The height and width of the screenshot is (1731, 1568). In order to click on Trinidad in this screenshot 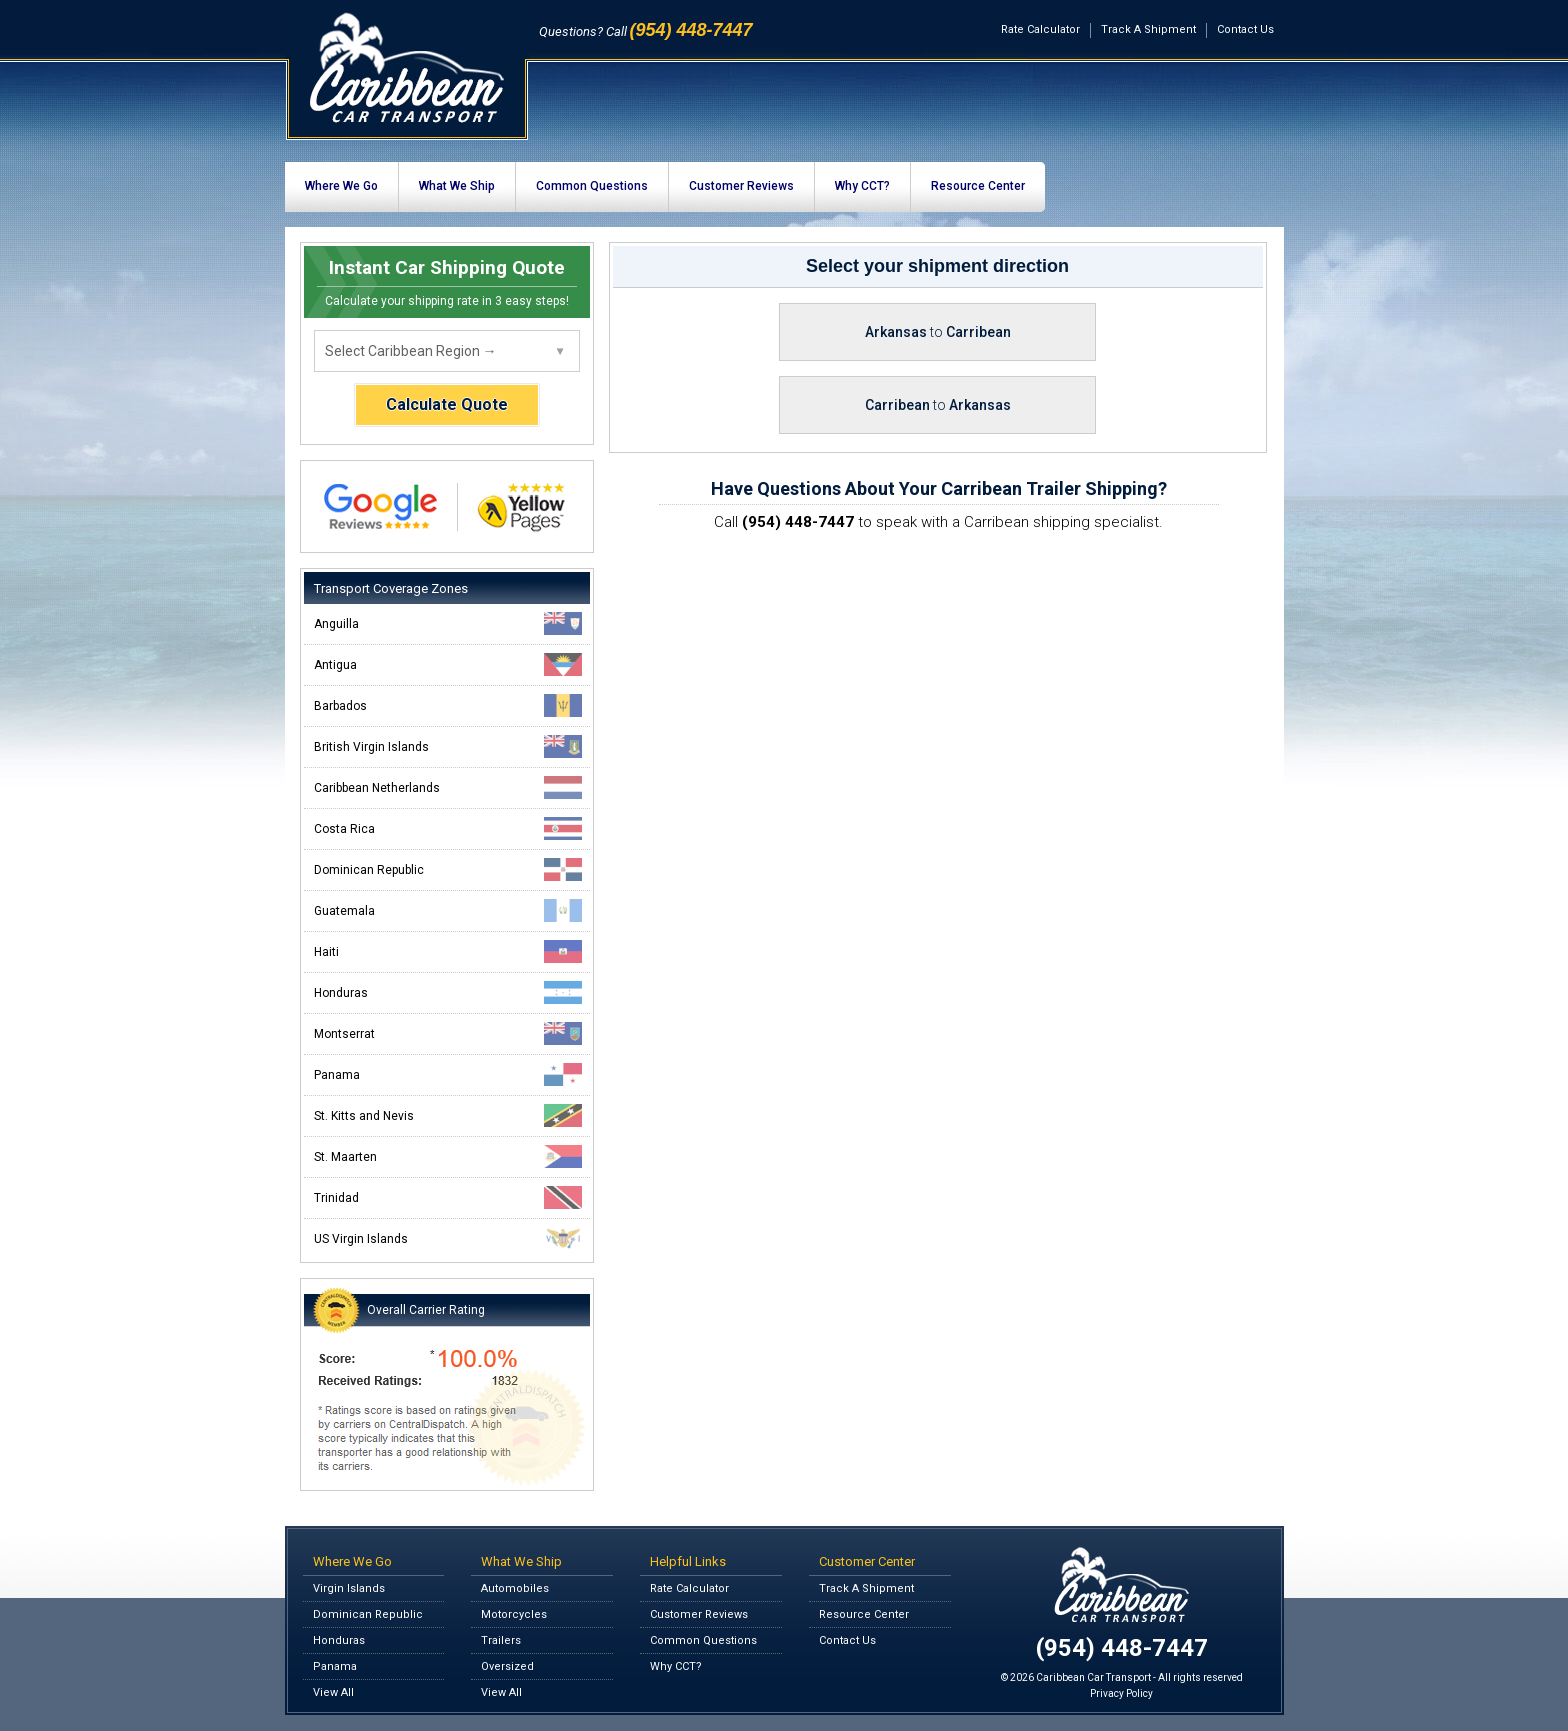, I will do `click(448, 1197)`.